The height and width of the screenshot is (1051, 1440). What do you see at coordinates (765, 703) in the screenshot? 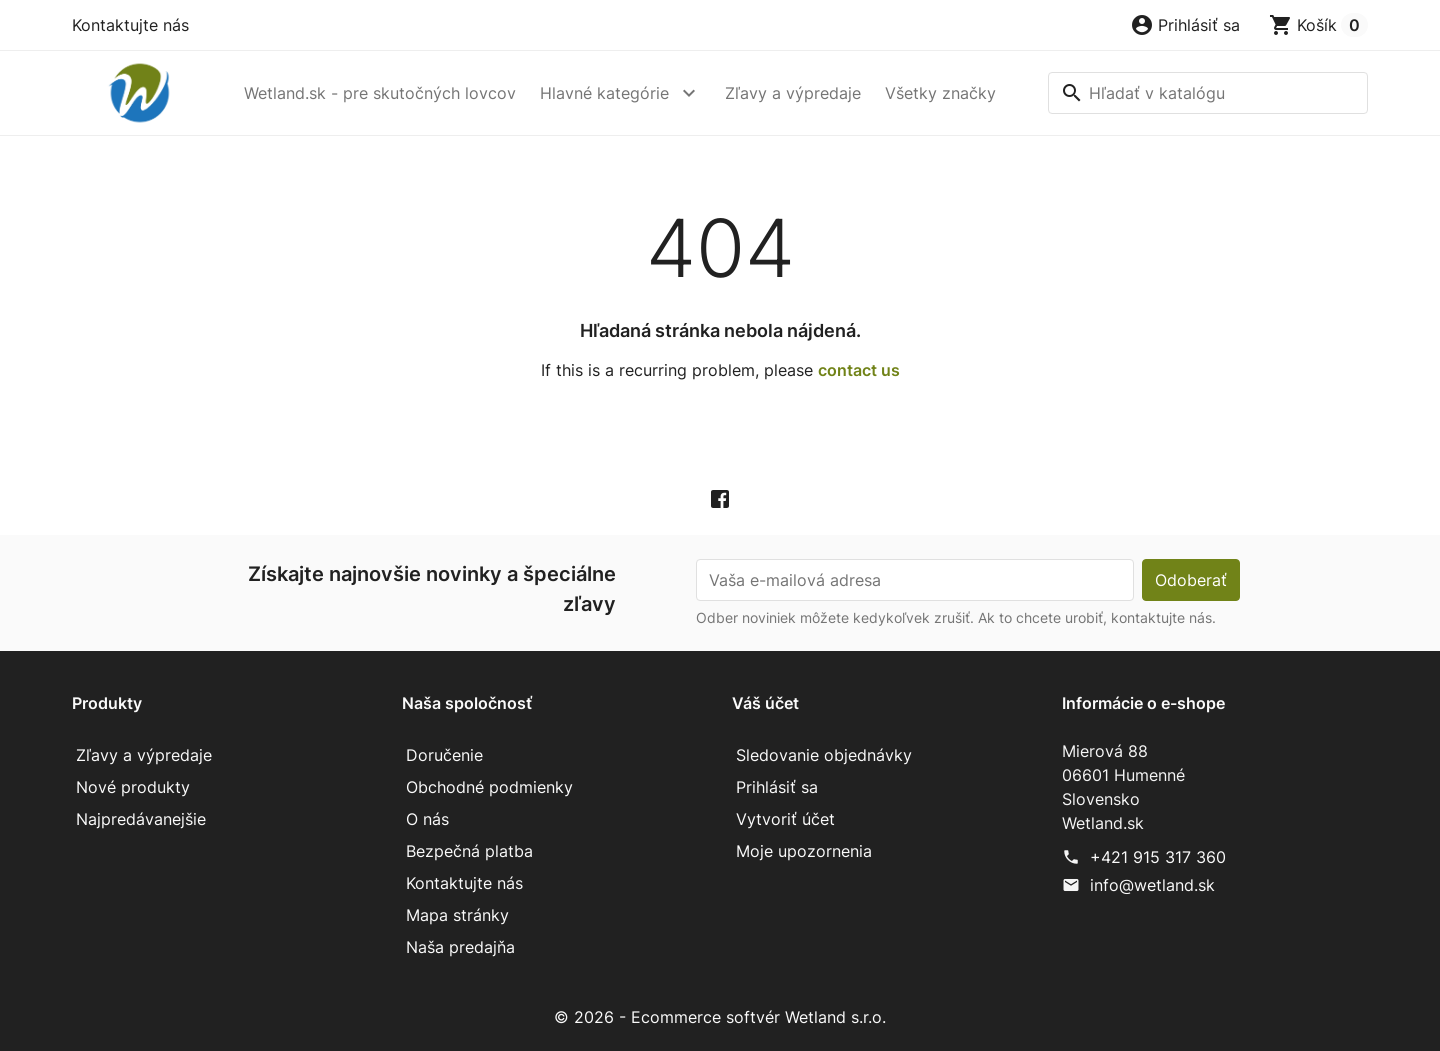
I see `Váš účet` at bounding box center [765, 703].